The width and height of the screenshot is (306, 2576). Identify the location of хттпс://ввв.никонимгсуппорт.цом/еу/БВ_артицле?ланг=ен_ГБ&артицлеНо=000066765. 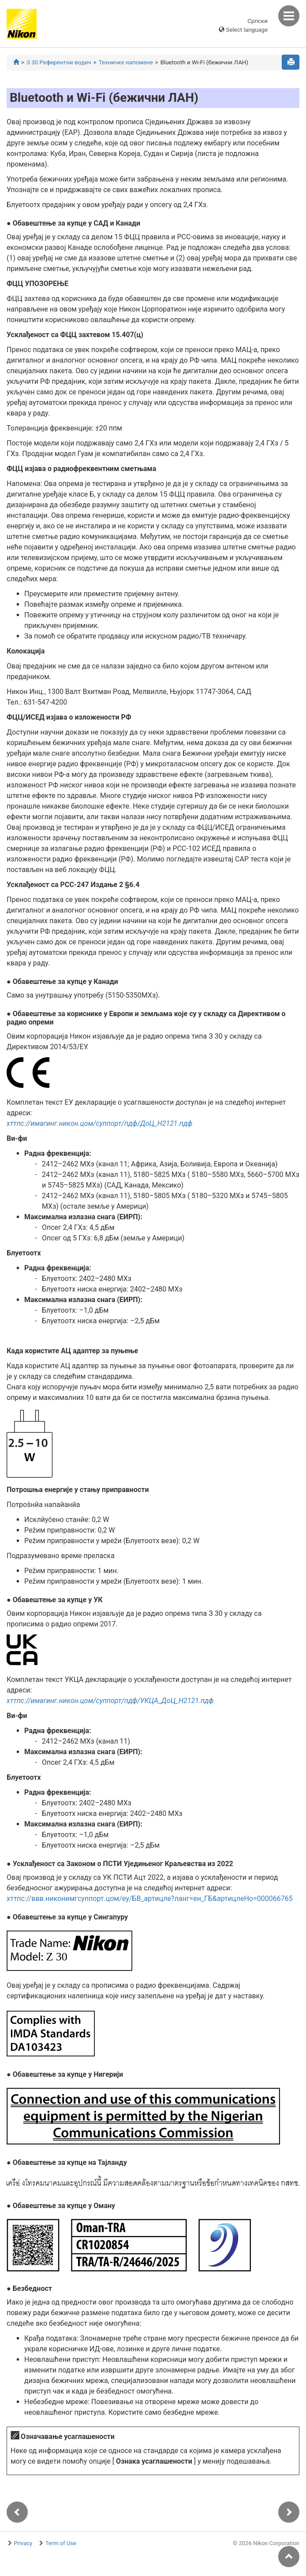
(150, 1898).